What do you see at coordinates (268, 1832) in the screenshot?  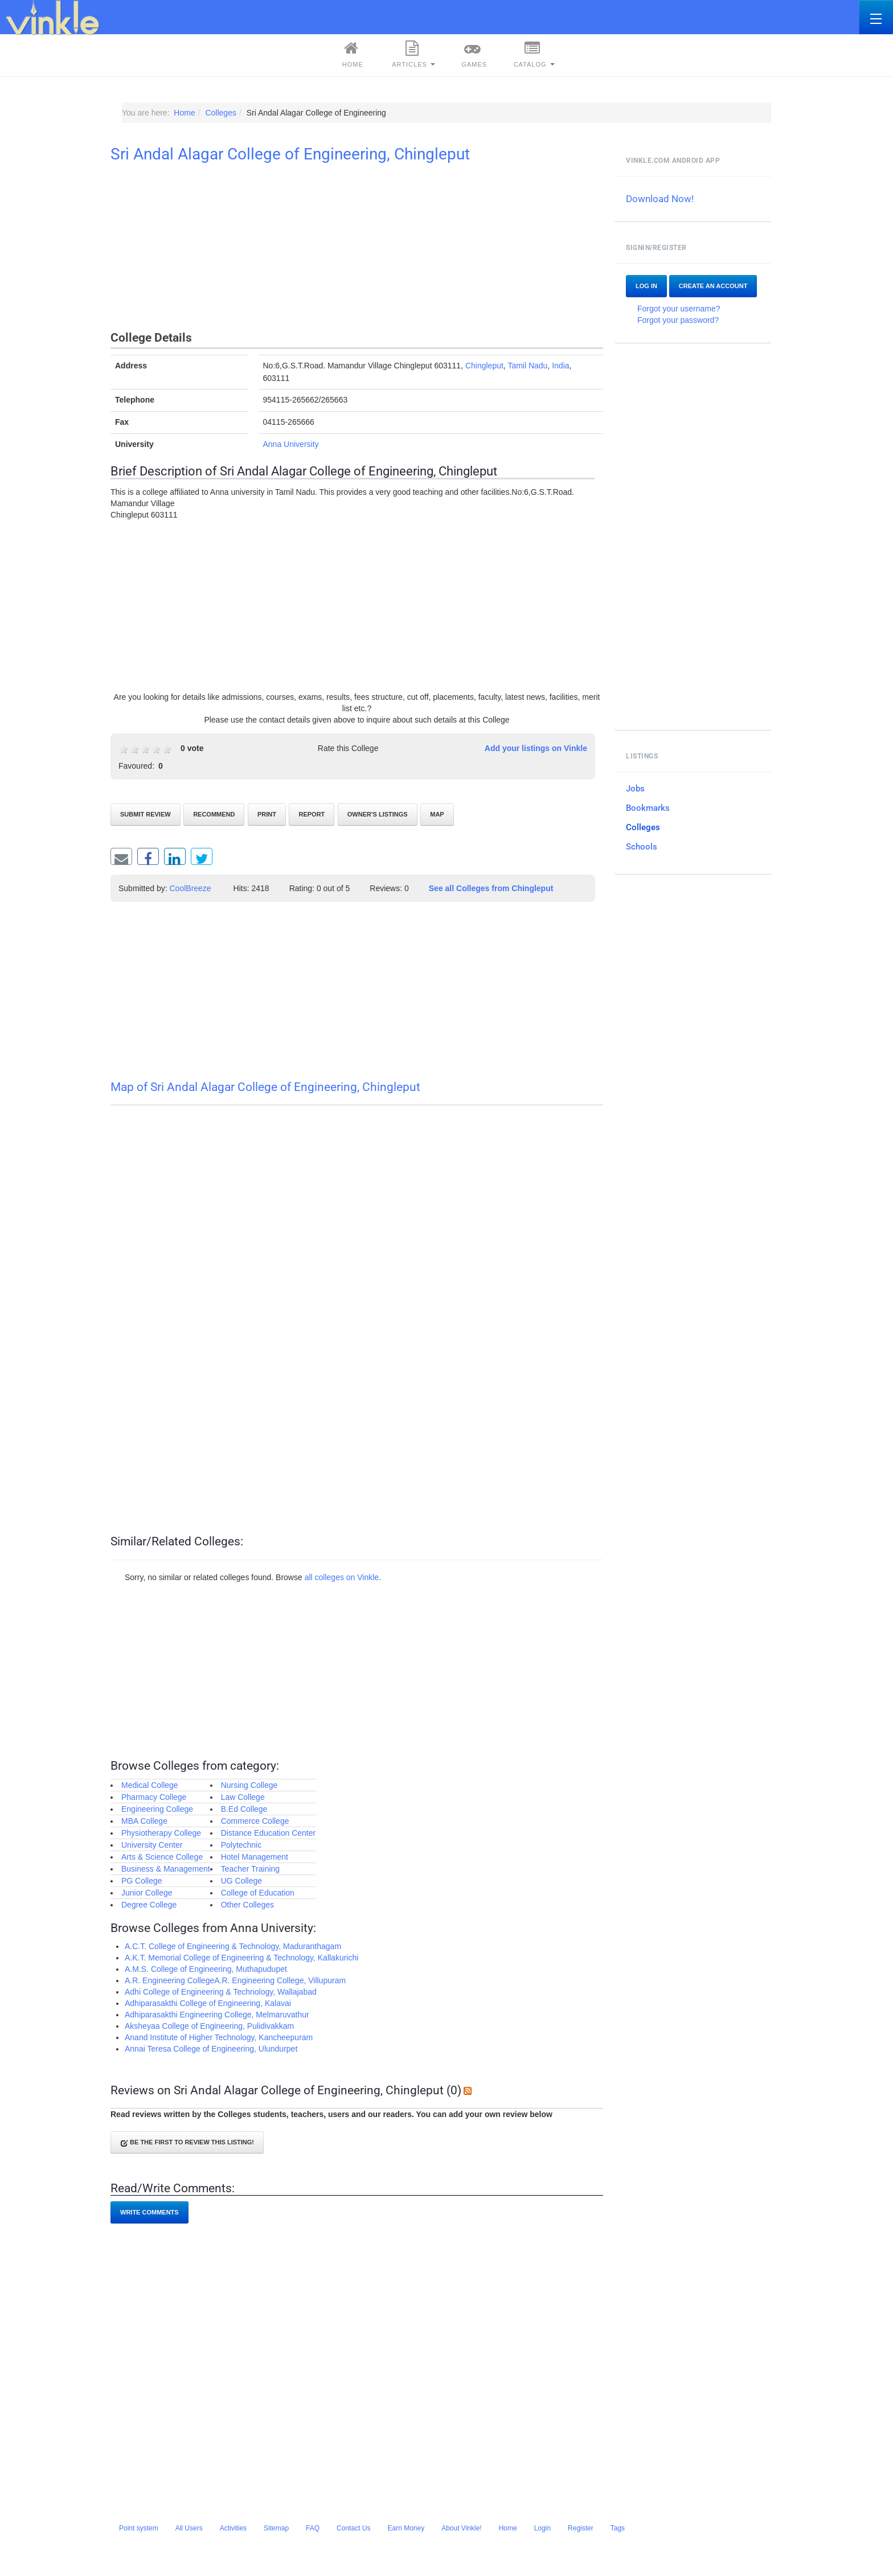 I see `Distance Education Center` at bounding box center [268, 1832].